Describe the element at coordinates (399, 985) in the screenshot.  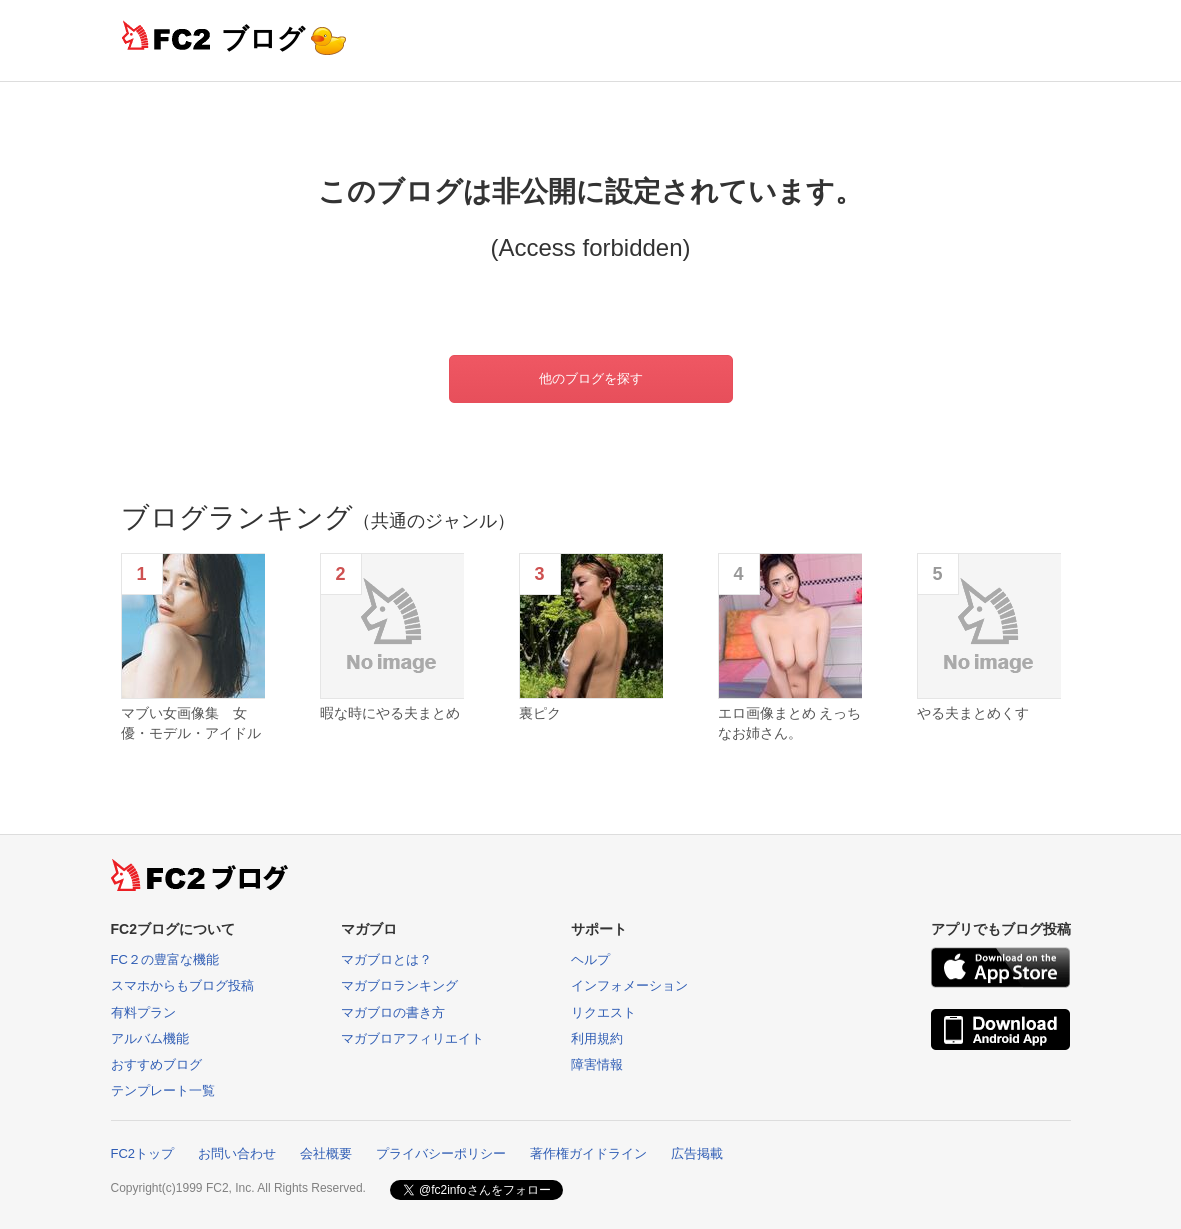
I see `マガブロランキング` at that location.